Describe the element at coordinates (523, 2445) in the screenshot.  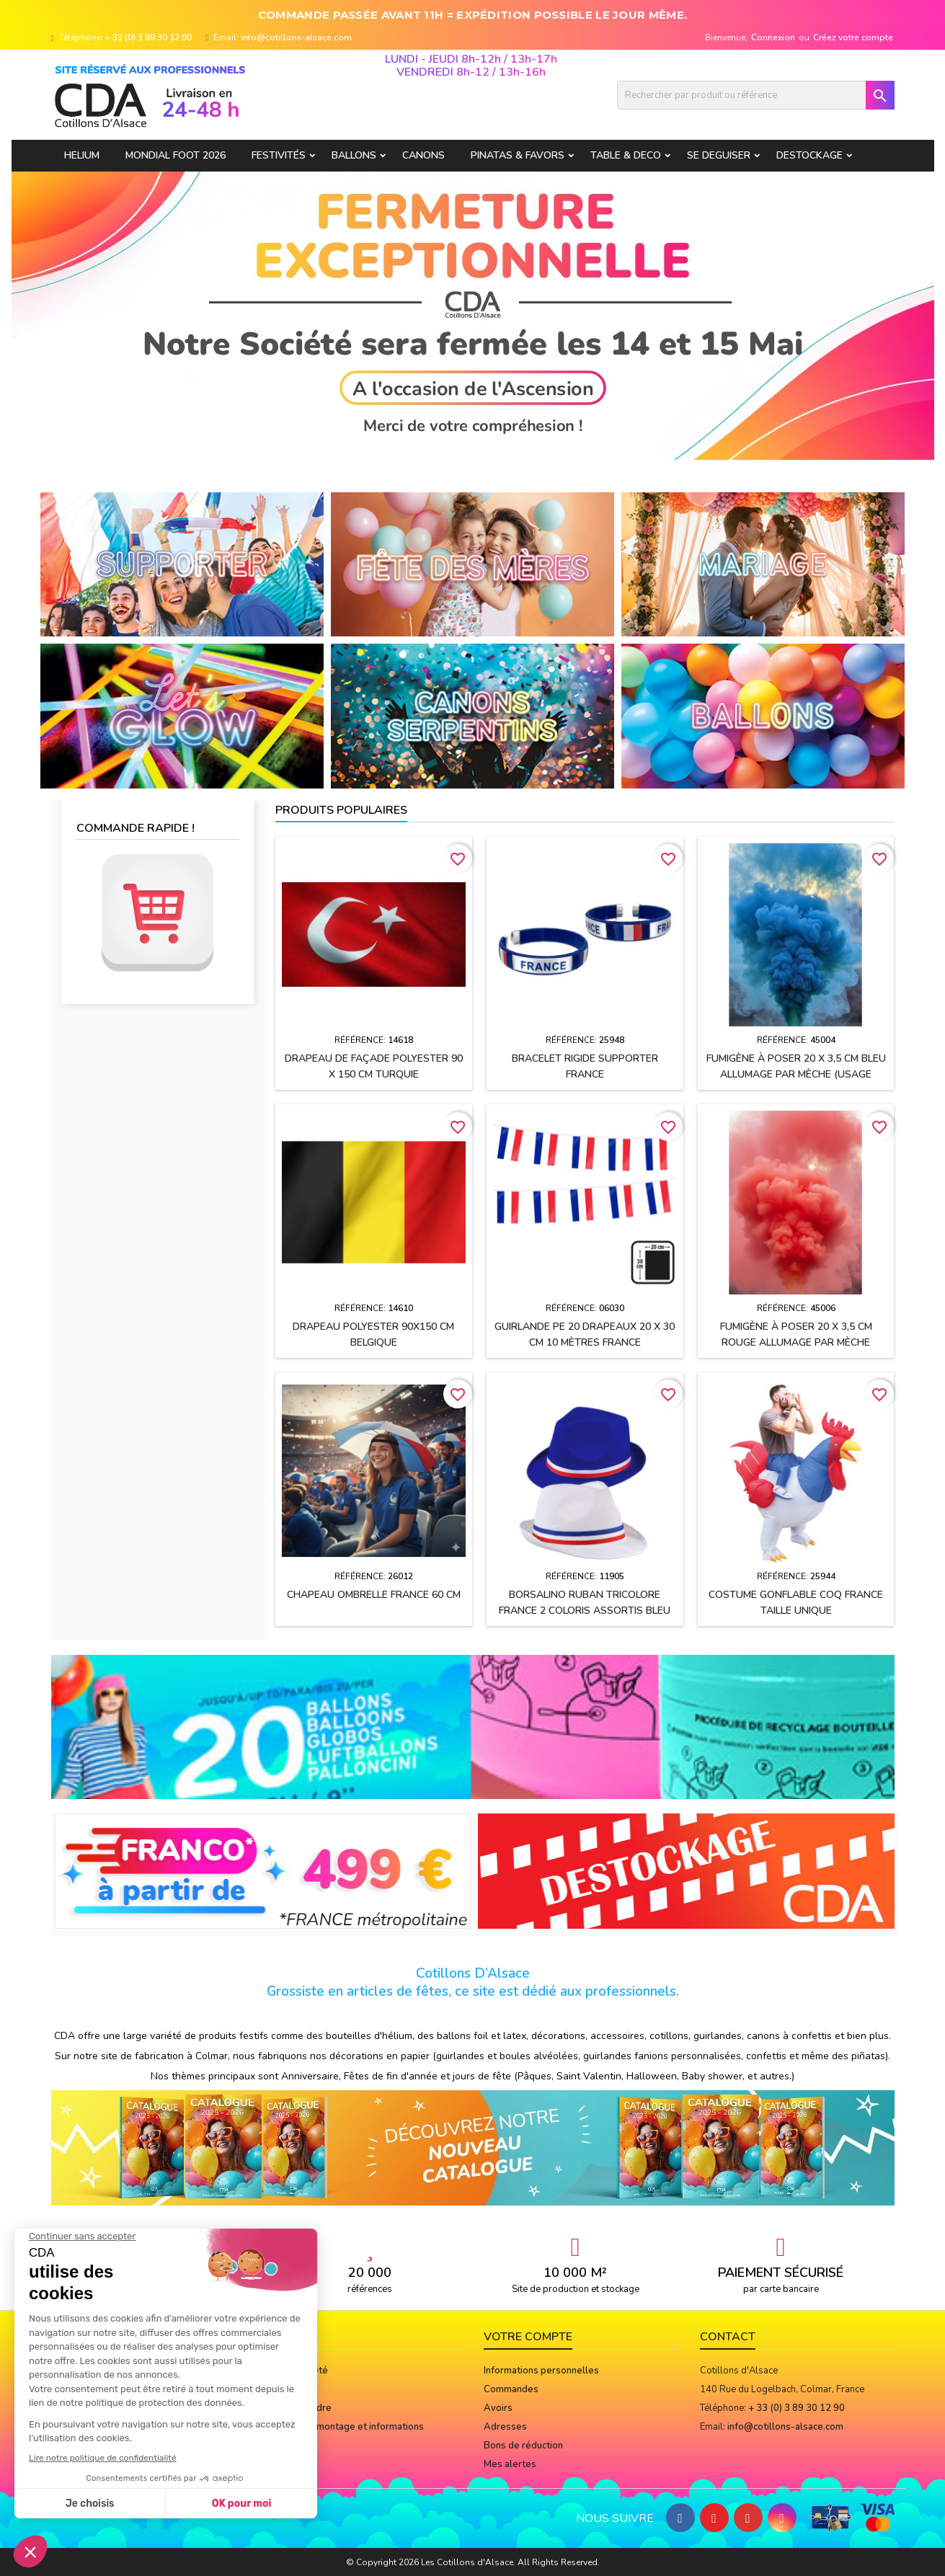
I see `Bons de réduction` at that location.